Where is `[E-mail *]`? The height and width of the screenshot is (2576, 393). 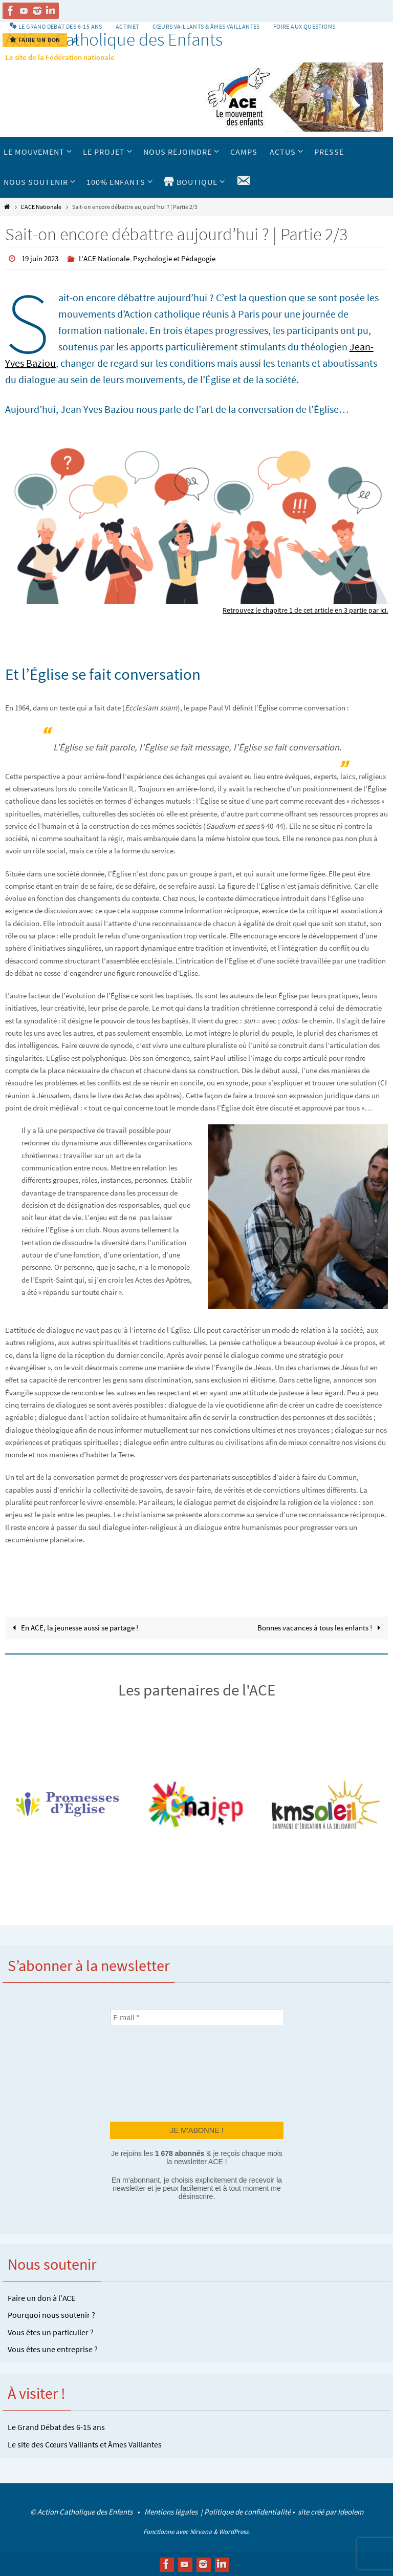
[E-mail *] is located at coordinates (196, 2016).